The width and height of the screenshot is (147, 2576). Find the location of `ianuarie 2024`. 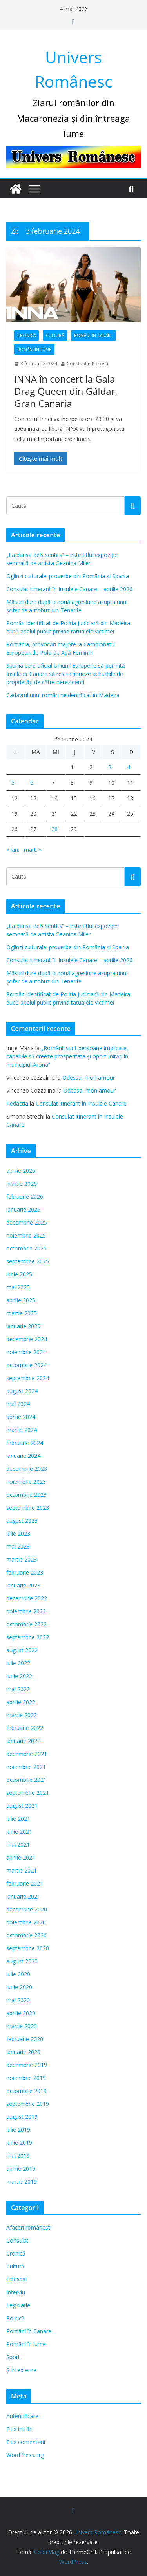

ianuarie 2024 is located at coordinates (23, 1455).